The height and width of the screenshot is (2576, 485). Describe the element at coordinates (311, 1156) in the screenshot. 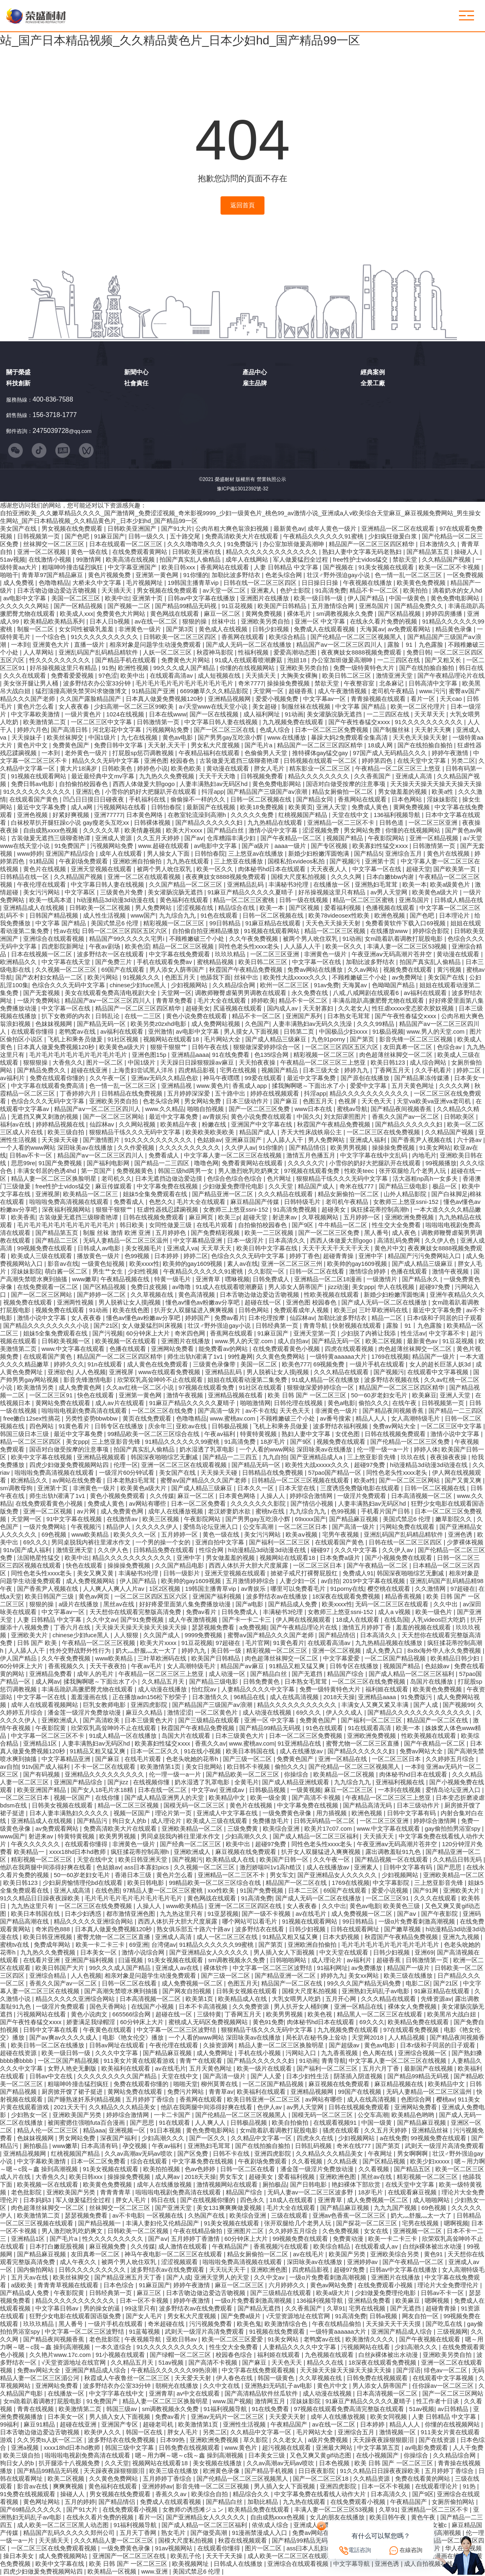

I see `激情五月色播五月` at that location.